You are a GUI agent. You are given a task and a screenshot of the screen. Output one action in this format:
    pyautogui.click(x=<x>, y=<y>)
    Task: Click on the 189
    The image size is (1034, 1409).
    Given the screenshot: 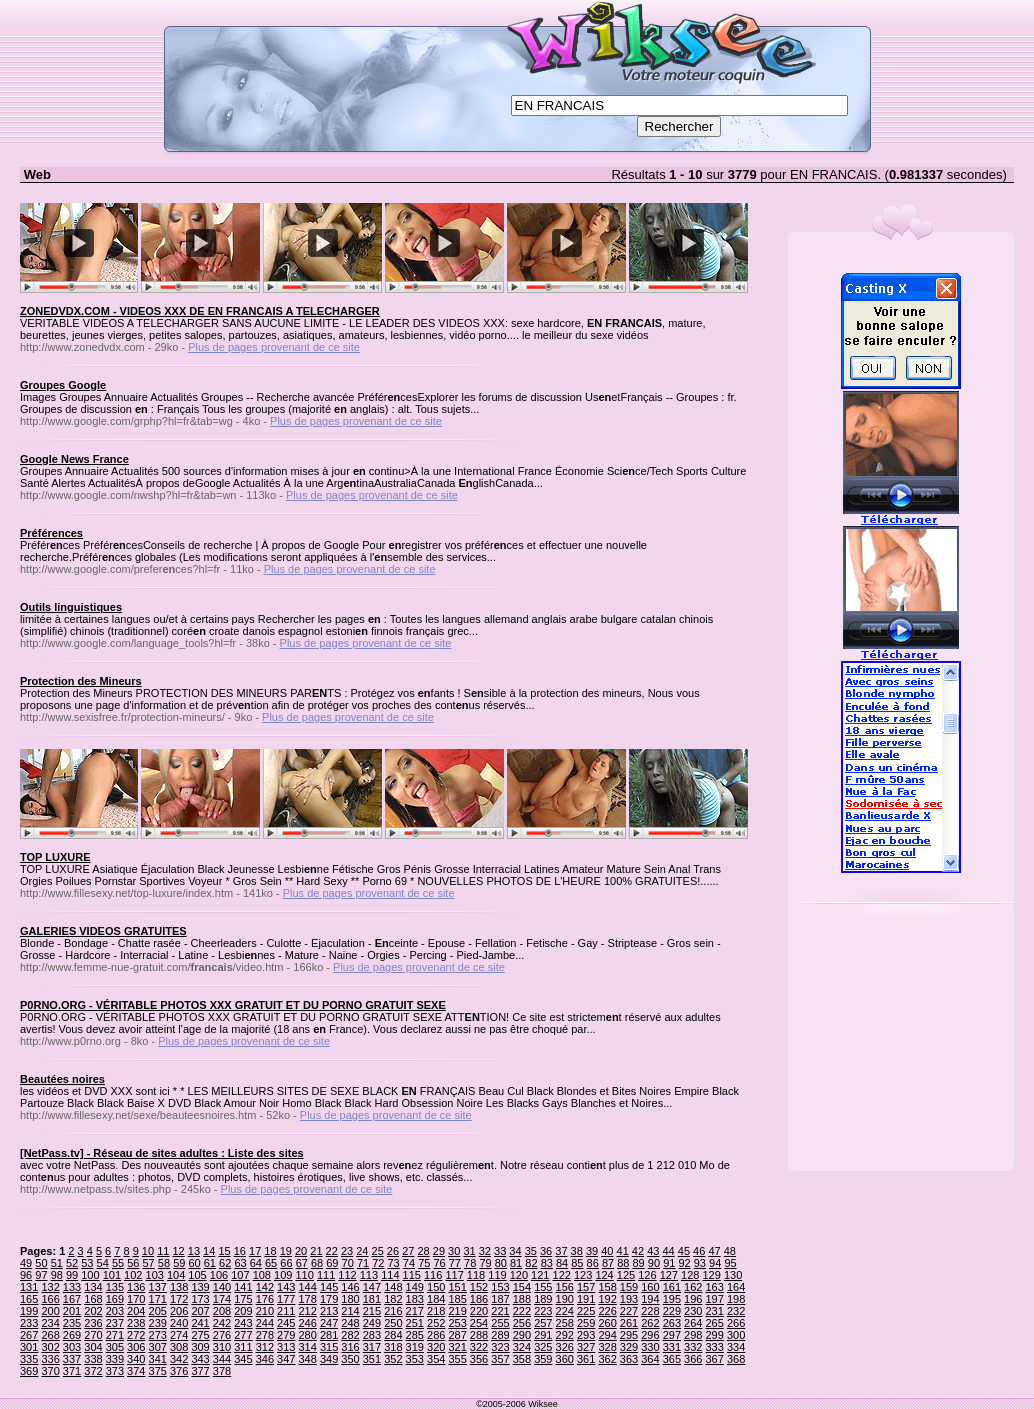 What is the action you would take?
    pyautogui.click(x=543, y=1299)
    